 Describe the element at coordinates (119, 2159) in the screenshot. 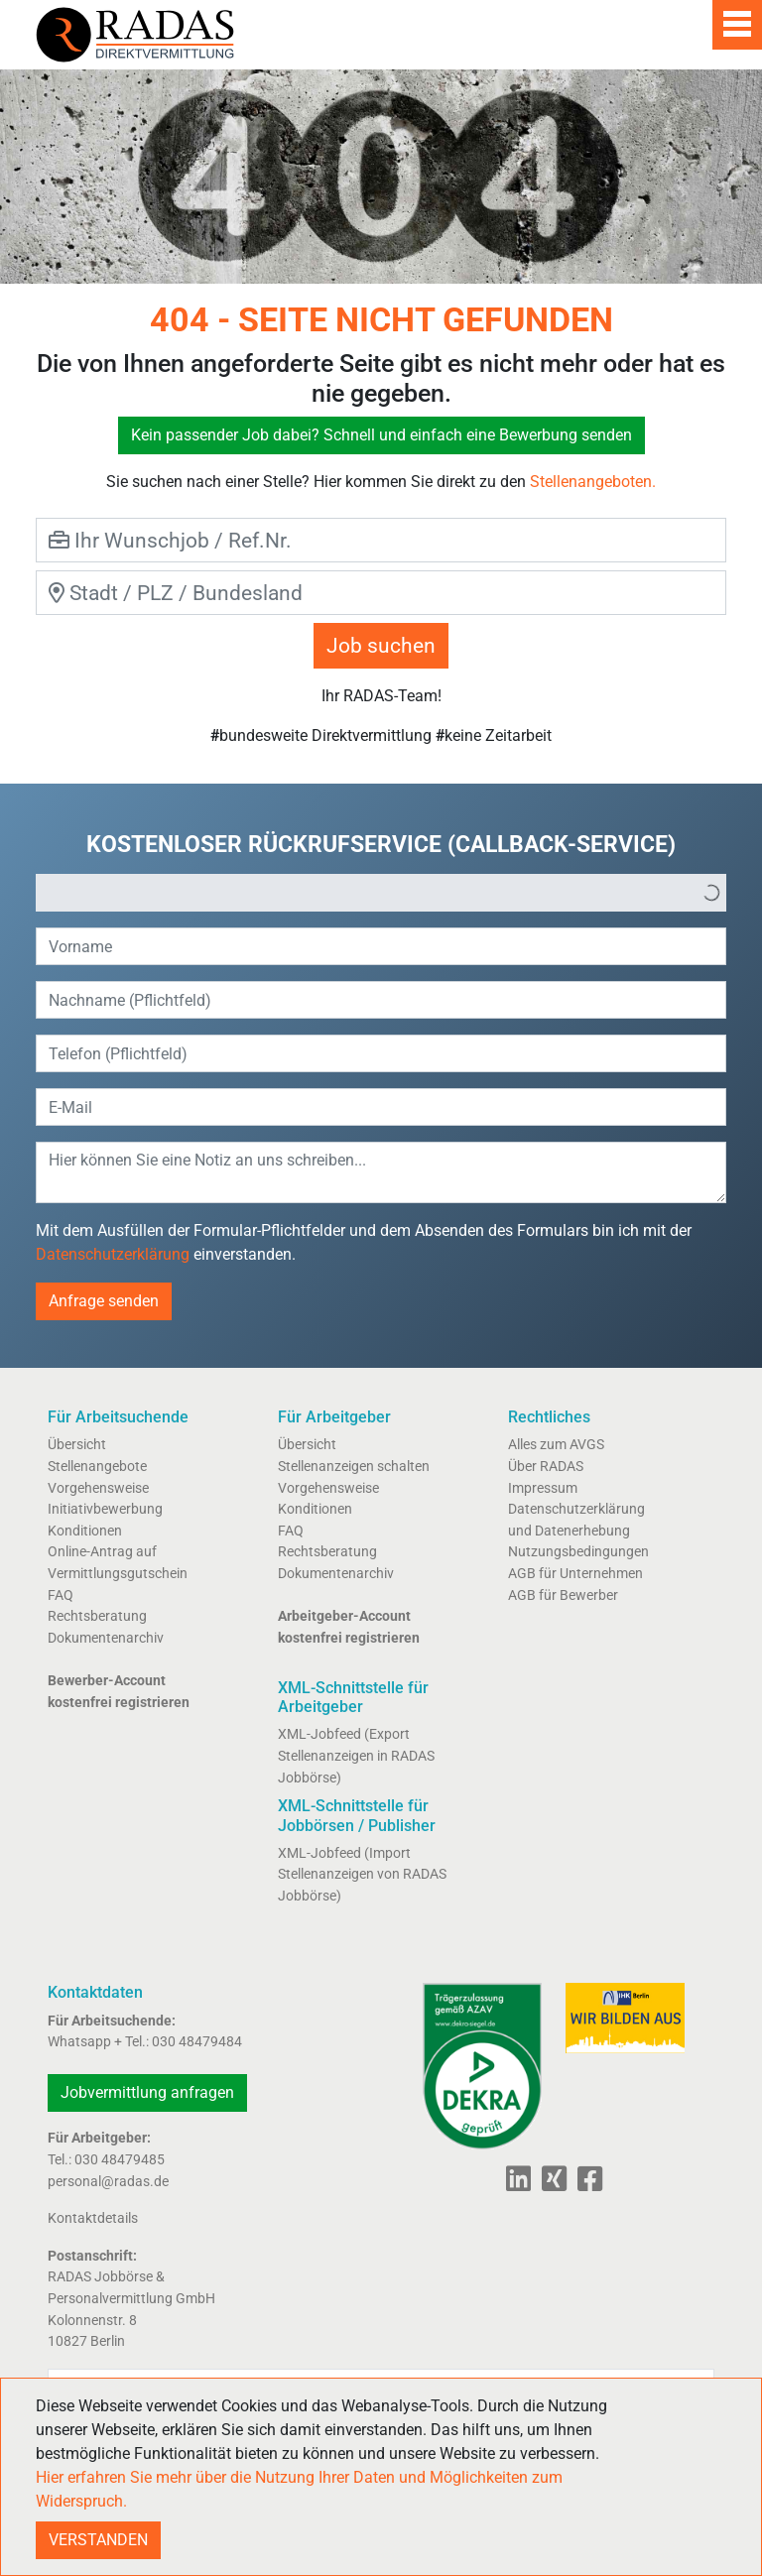

I see `030 48479485` at that location.